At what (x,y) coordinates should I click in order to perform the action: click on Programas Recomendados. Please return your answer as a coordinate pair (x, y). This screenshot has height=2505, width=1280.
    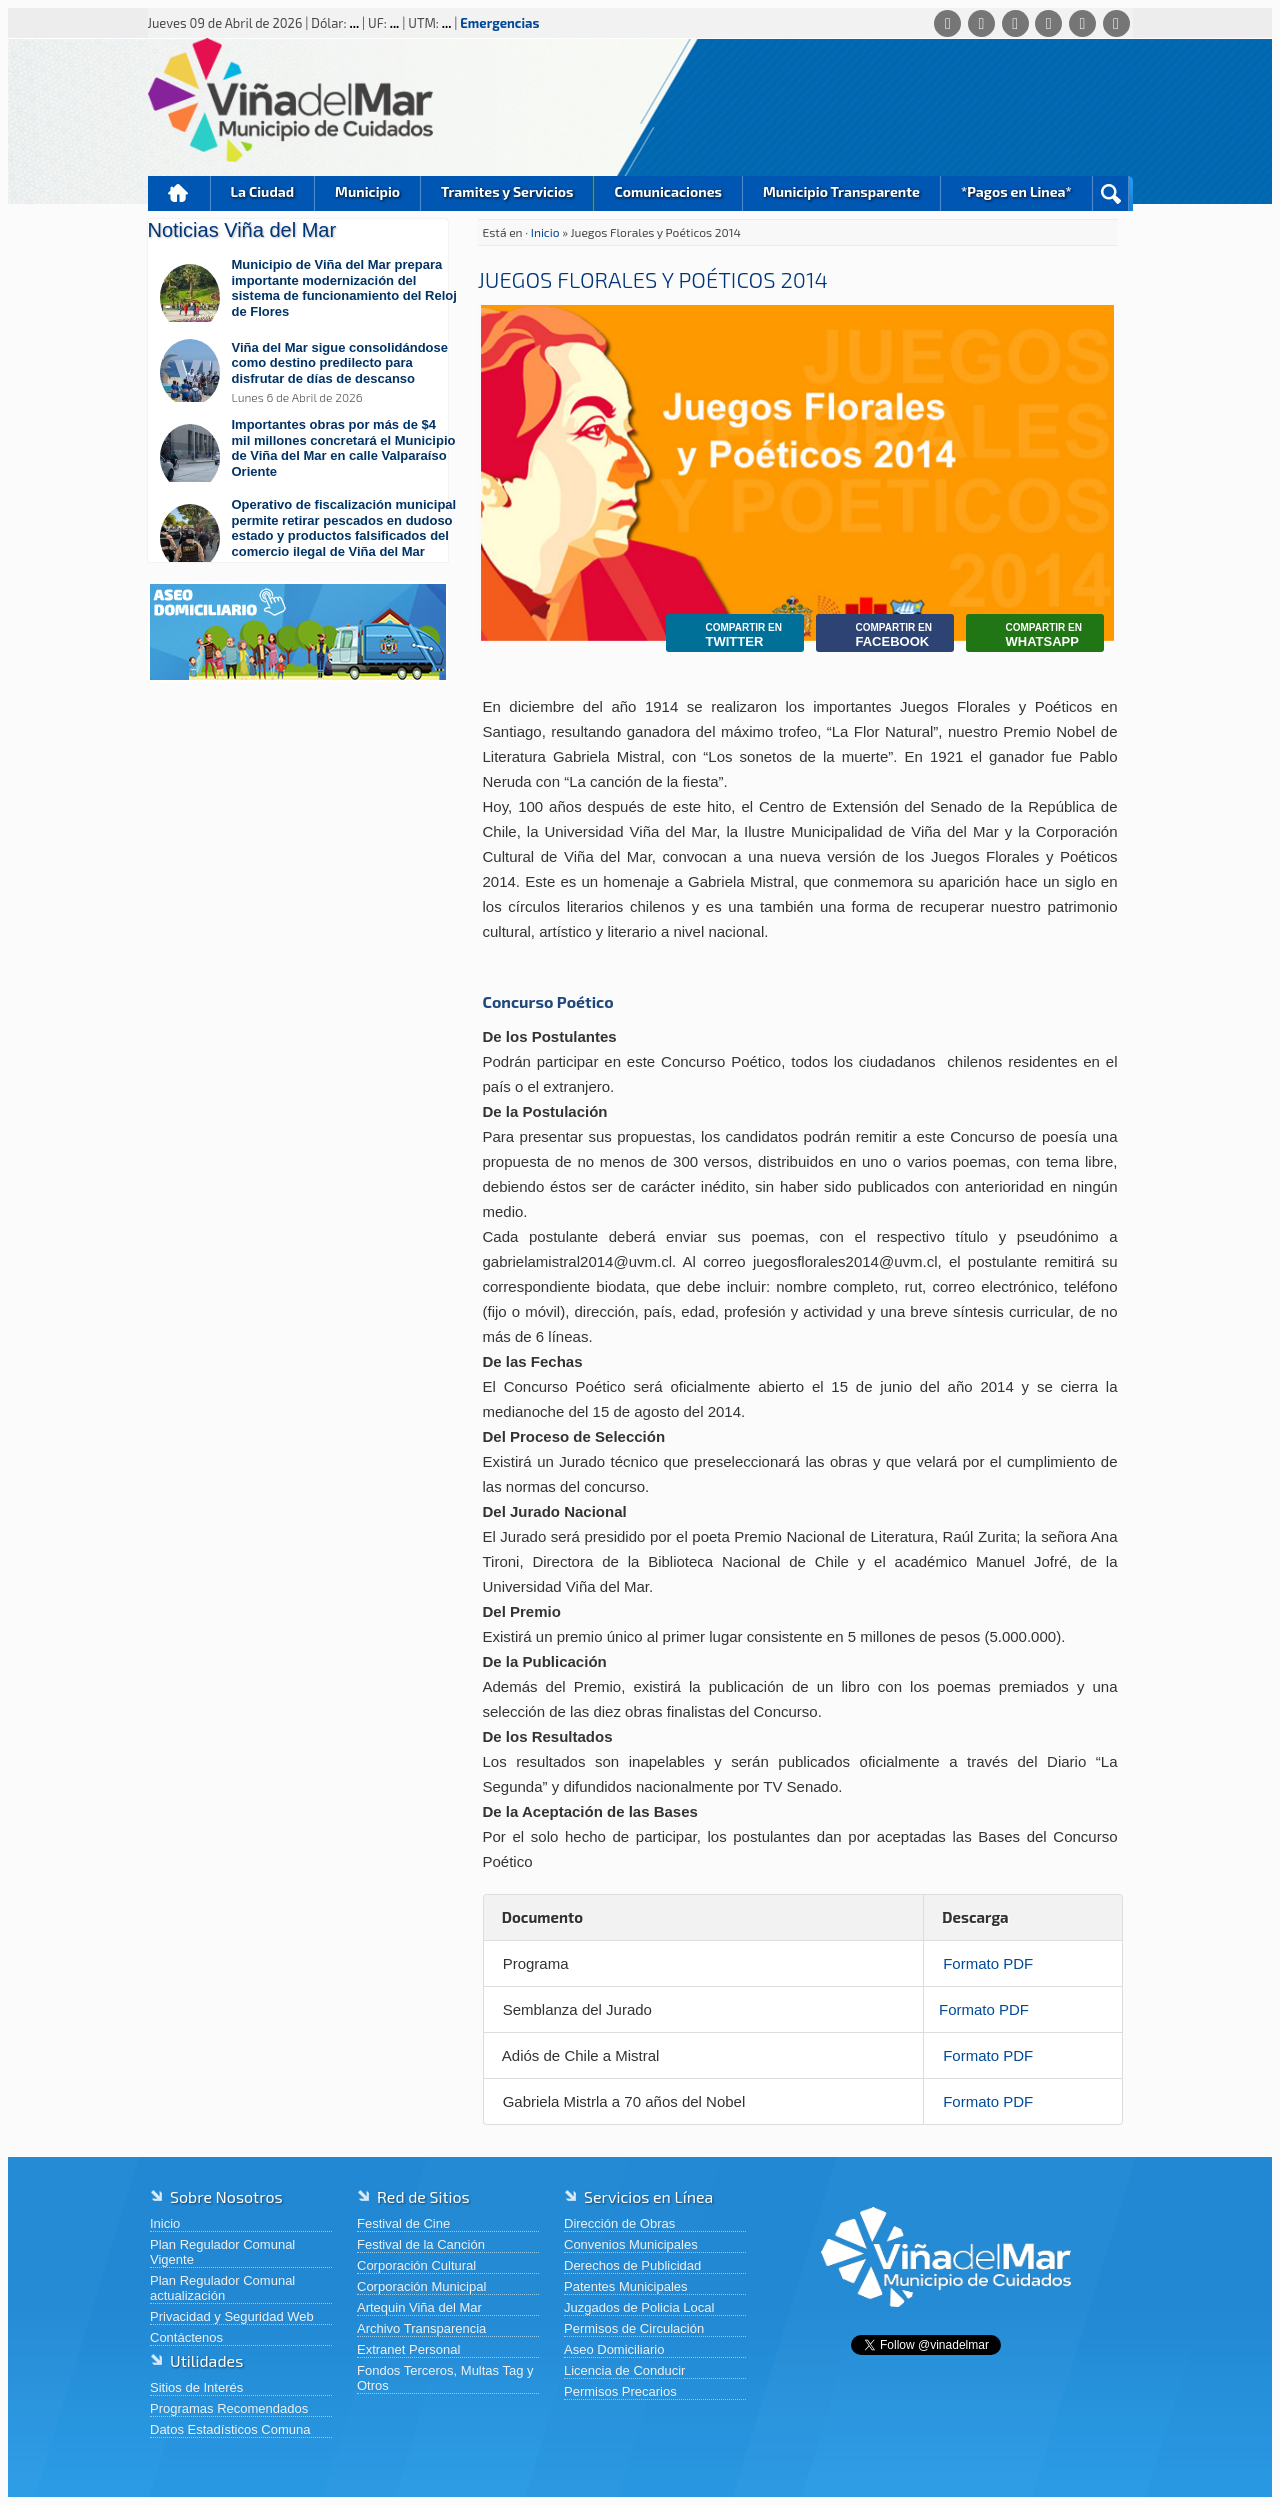
    Looking at the image, I should click on (229, 2408).